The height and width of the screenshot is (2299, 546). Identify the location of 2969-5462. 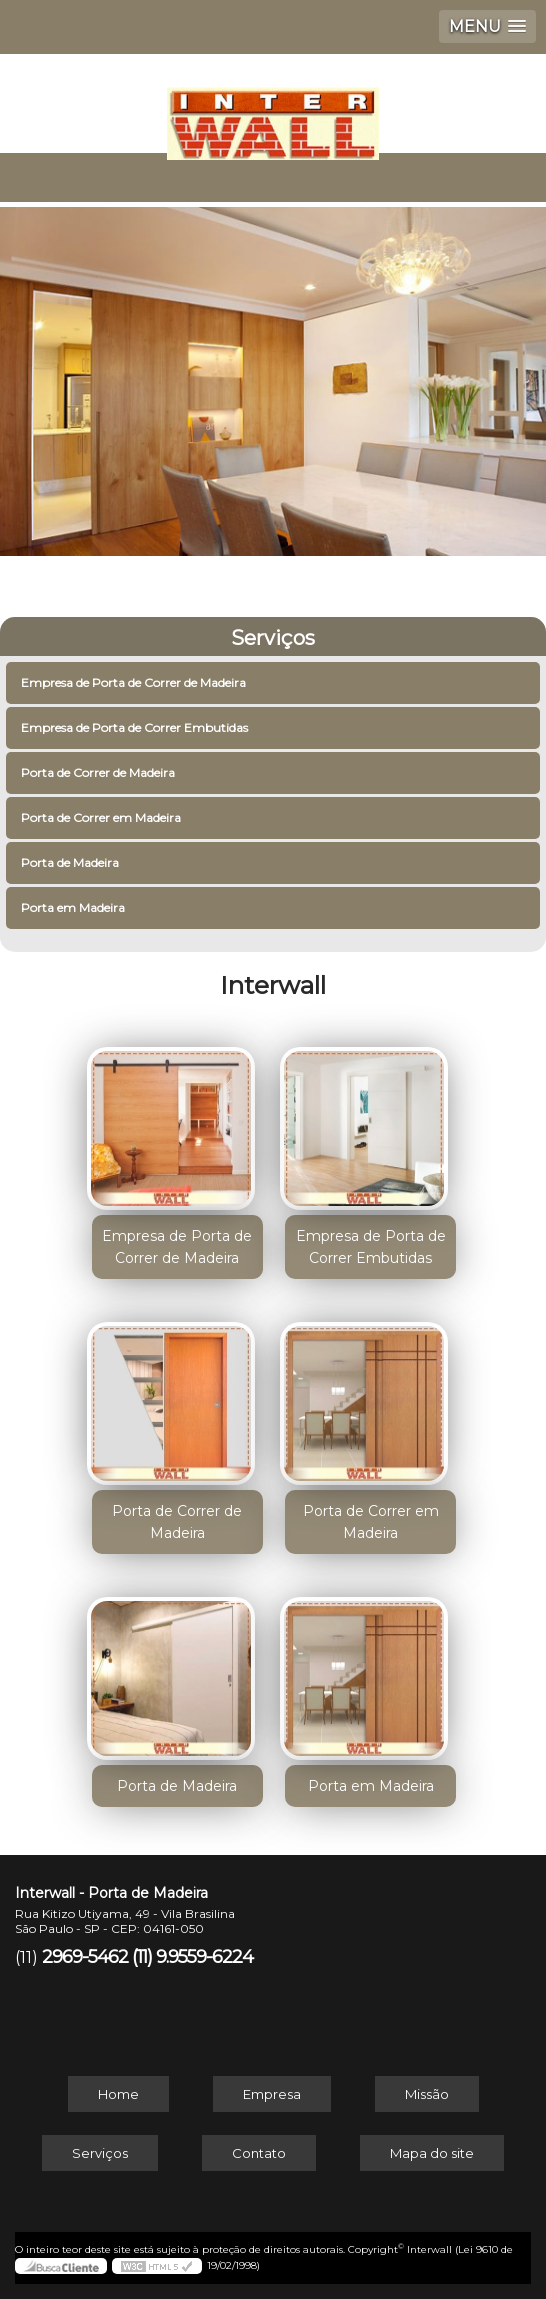
(85, 1957).